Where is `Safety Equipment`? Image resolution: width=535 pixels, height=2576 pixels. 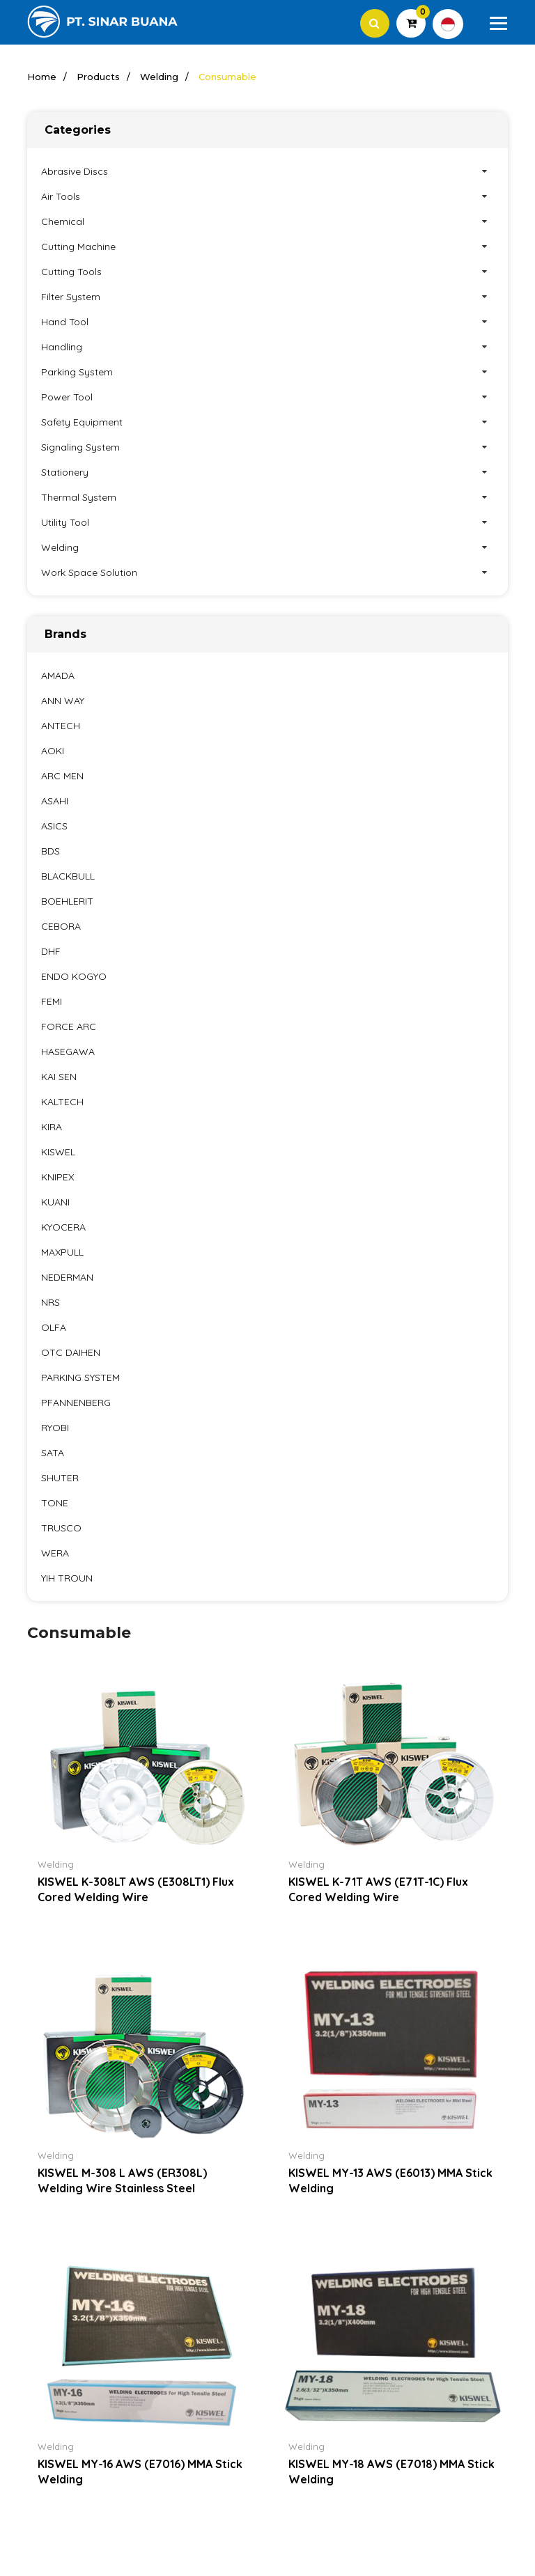
Safety Equipment is located at coordinates (267, 422).